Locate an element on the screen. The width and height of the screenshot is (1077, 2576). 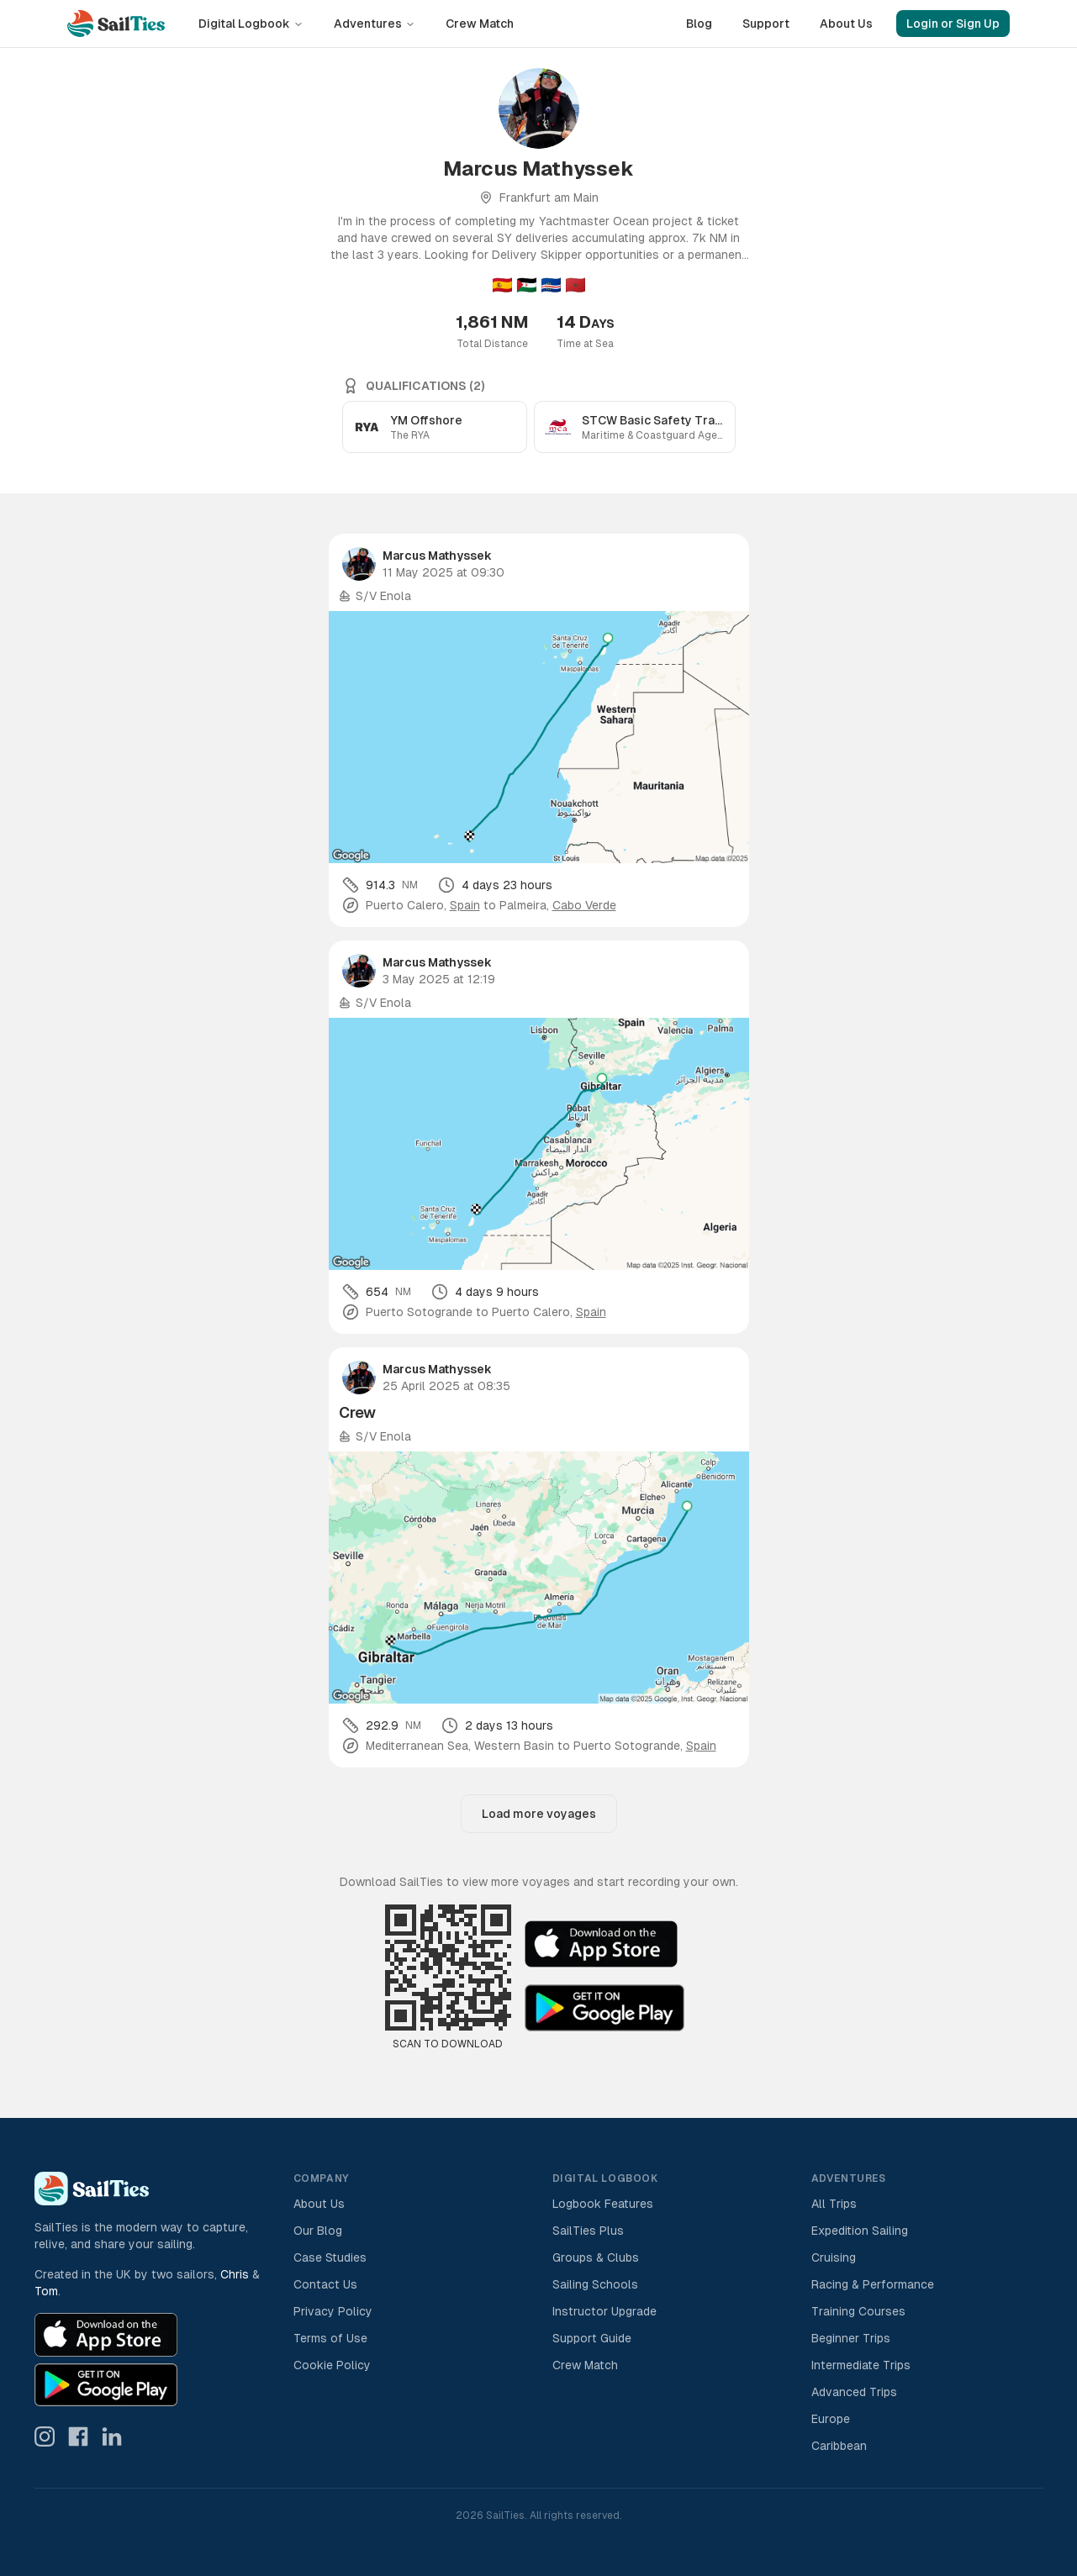
Cookie Policy is located at coordinates (332, 2365).